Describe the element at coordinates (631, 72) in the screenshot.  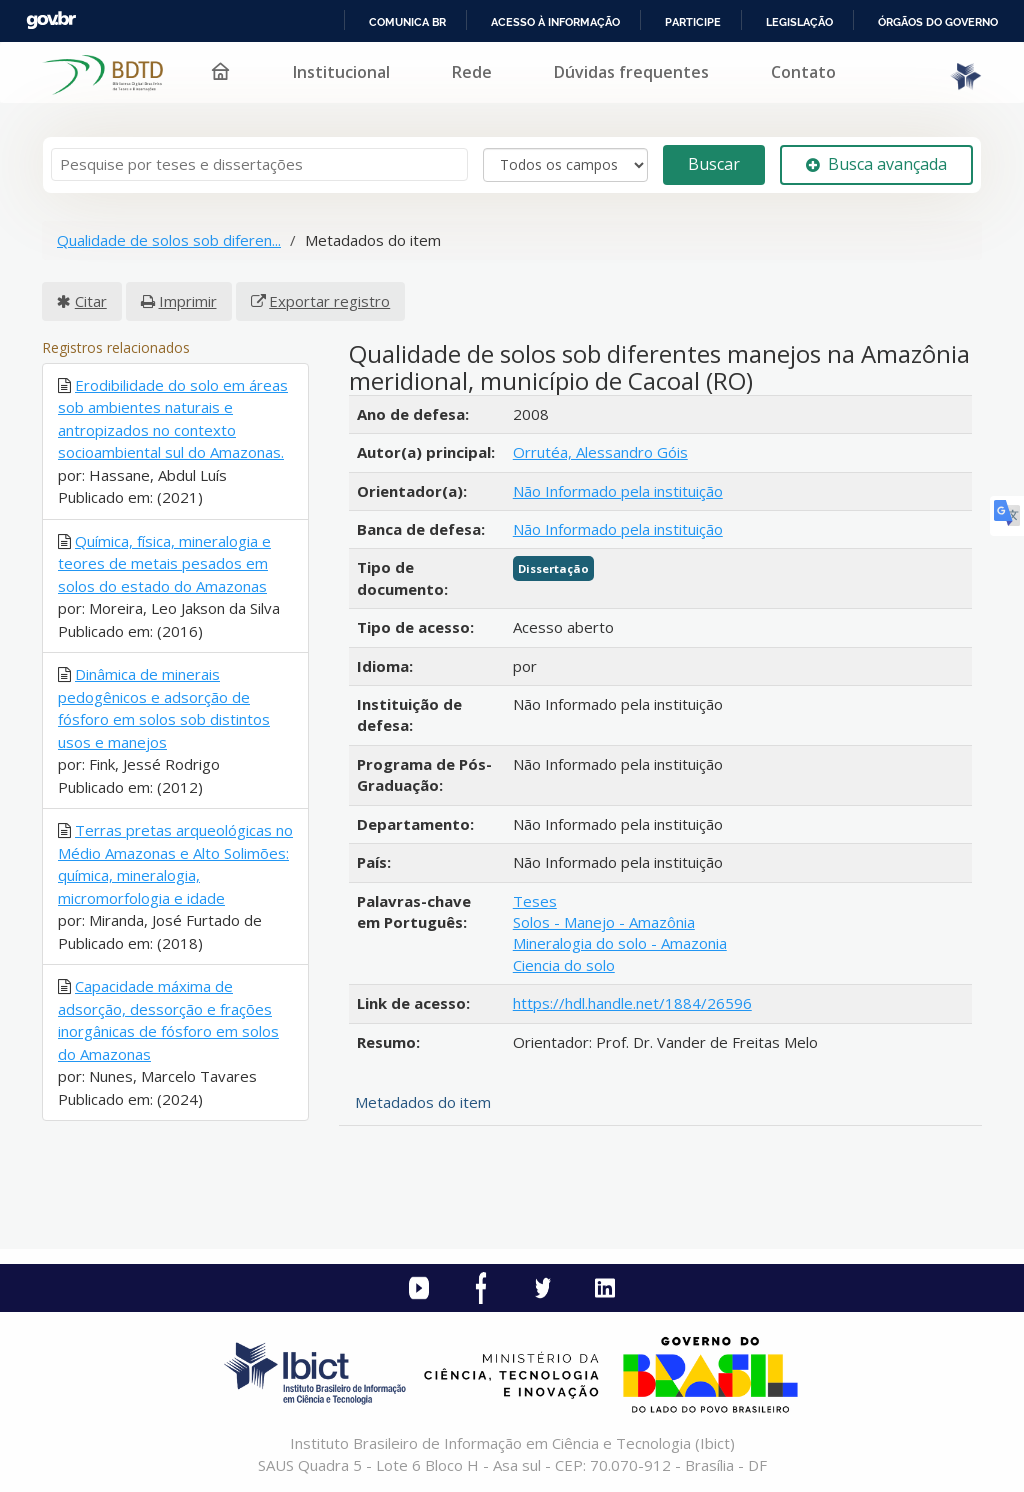
I see `Dúvidas frequentes` at that location.